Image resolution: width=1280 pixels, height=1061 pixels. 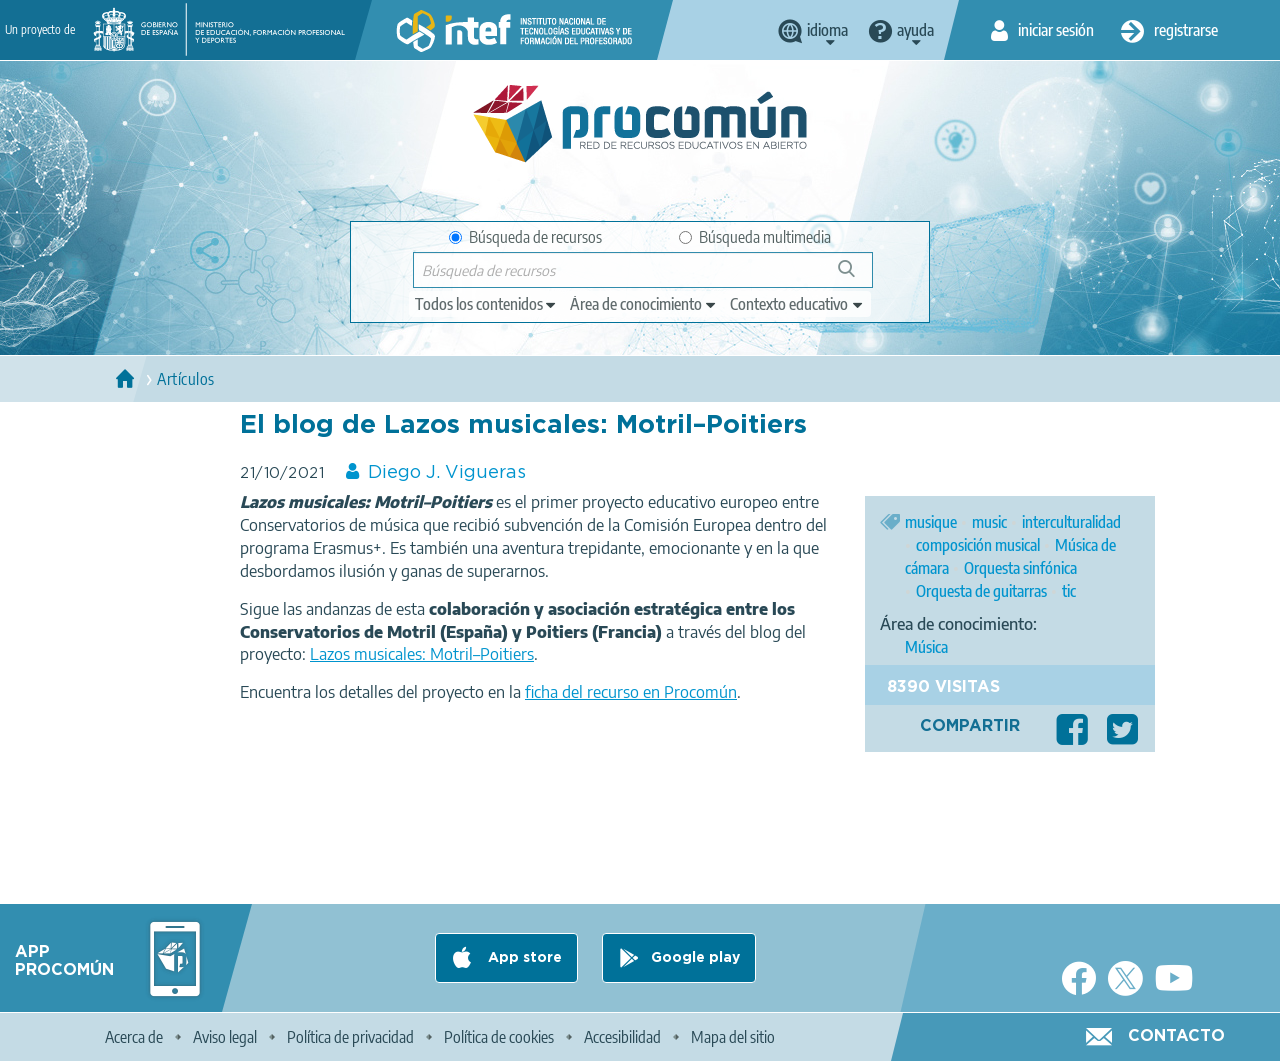 What do you see at coordinates (989, 522) in the screenshot?
I see `music` at bounding box center [989, 522].